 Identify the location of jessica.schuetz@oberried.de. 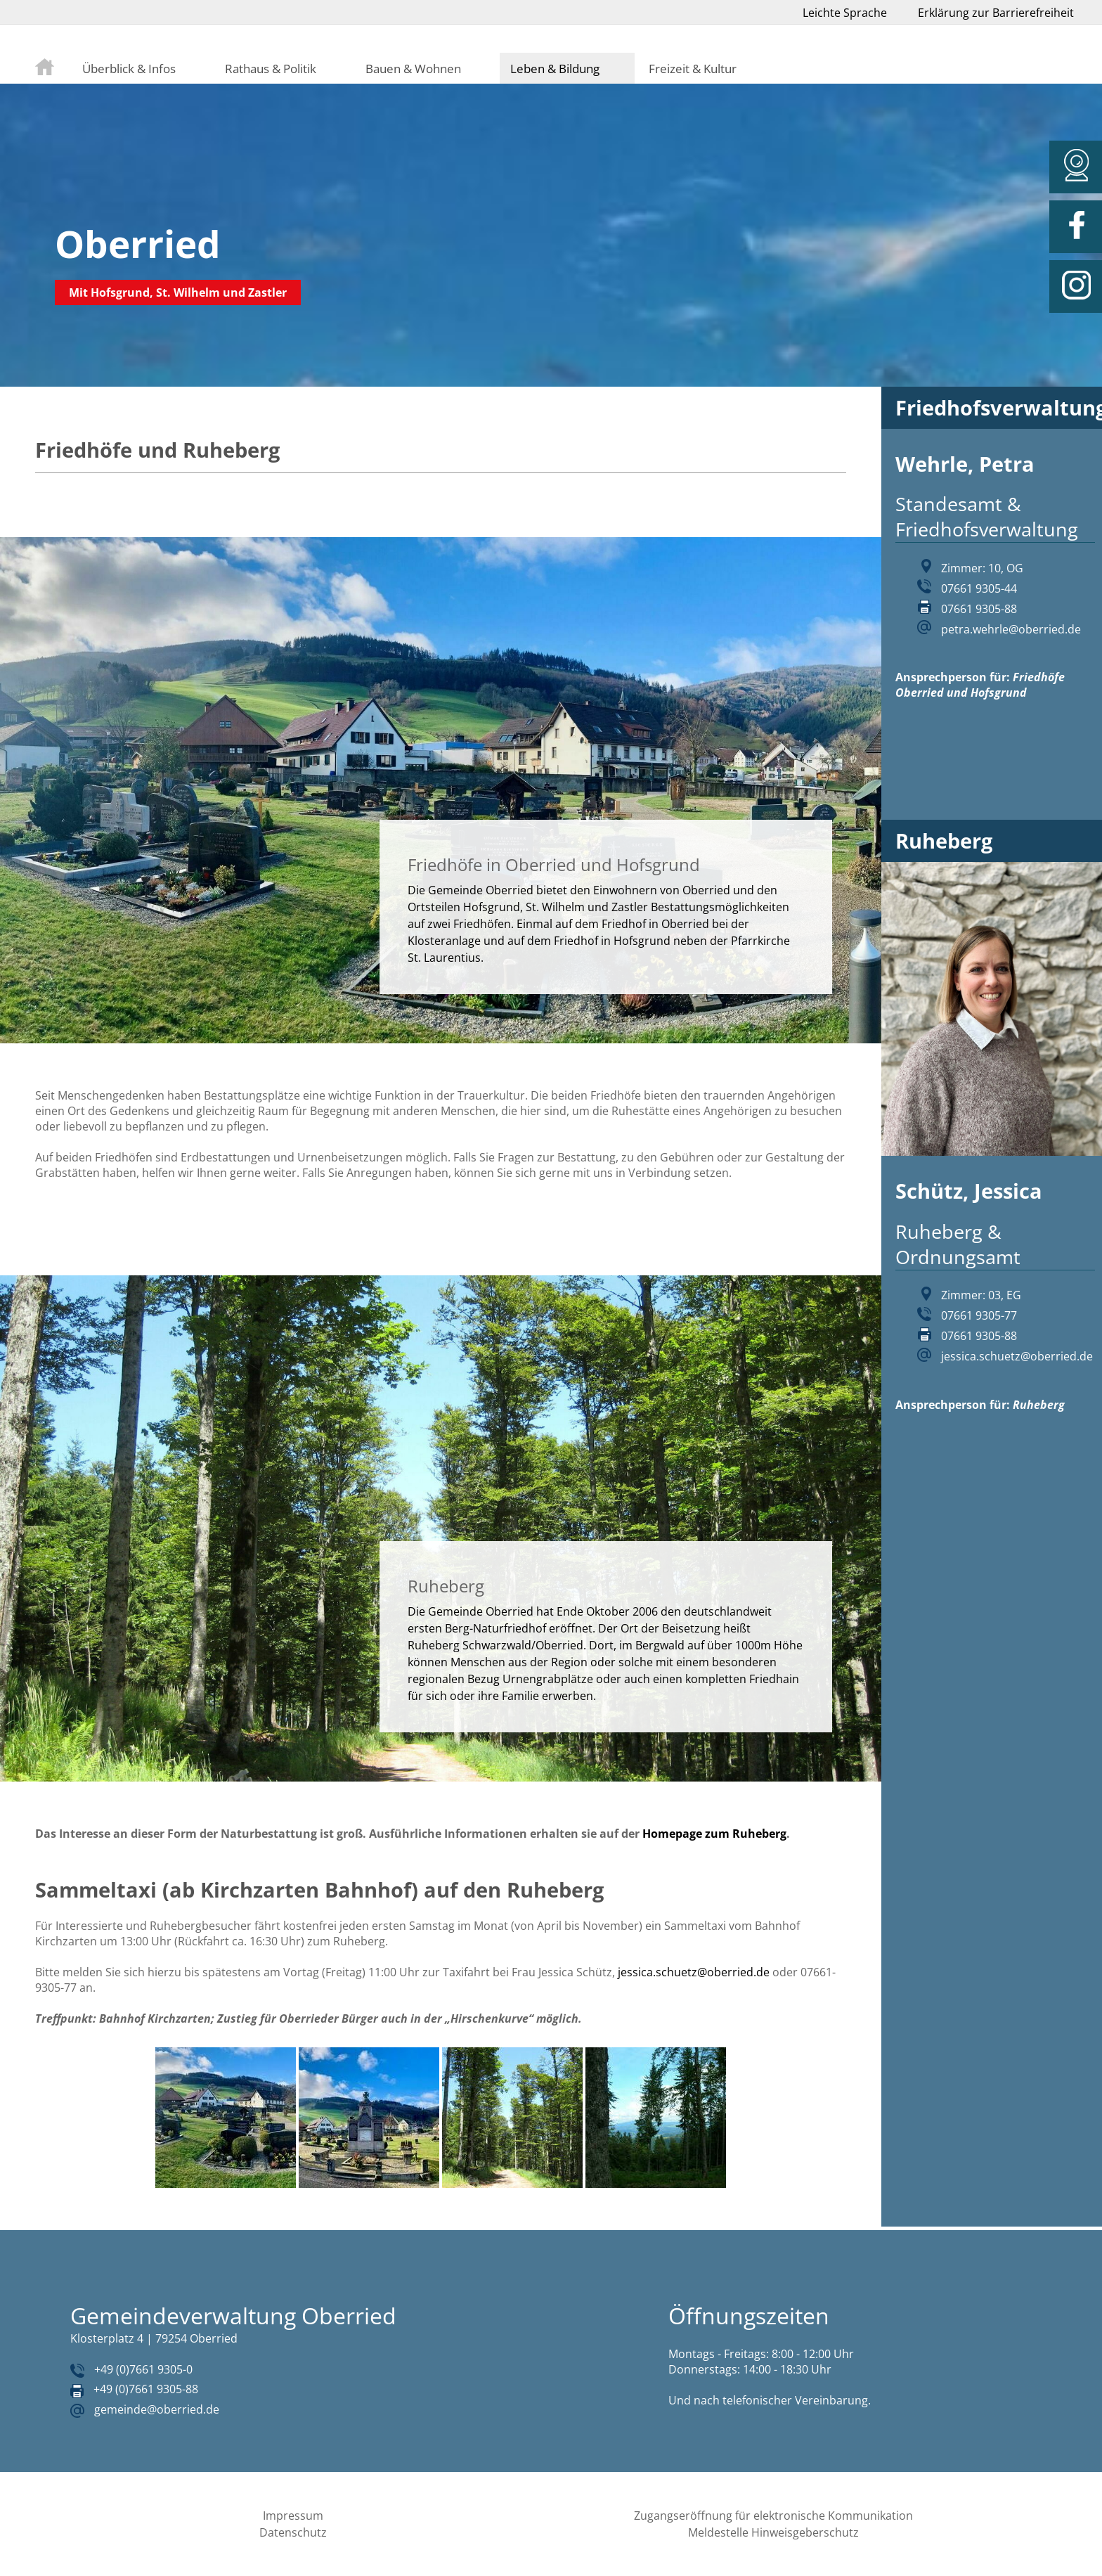
(694, 1972).